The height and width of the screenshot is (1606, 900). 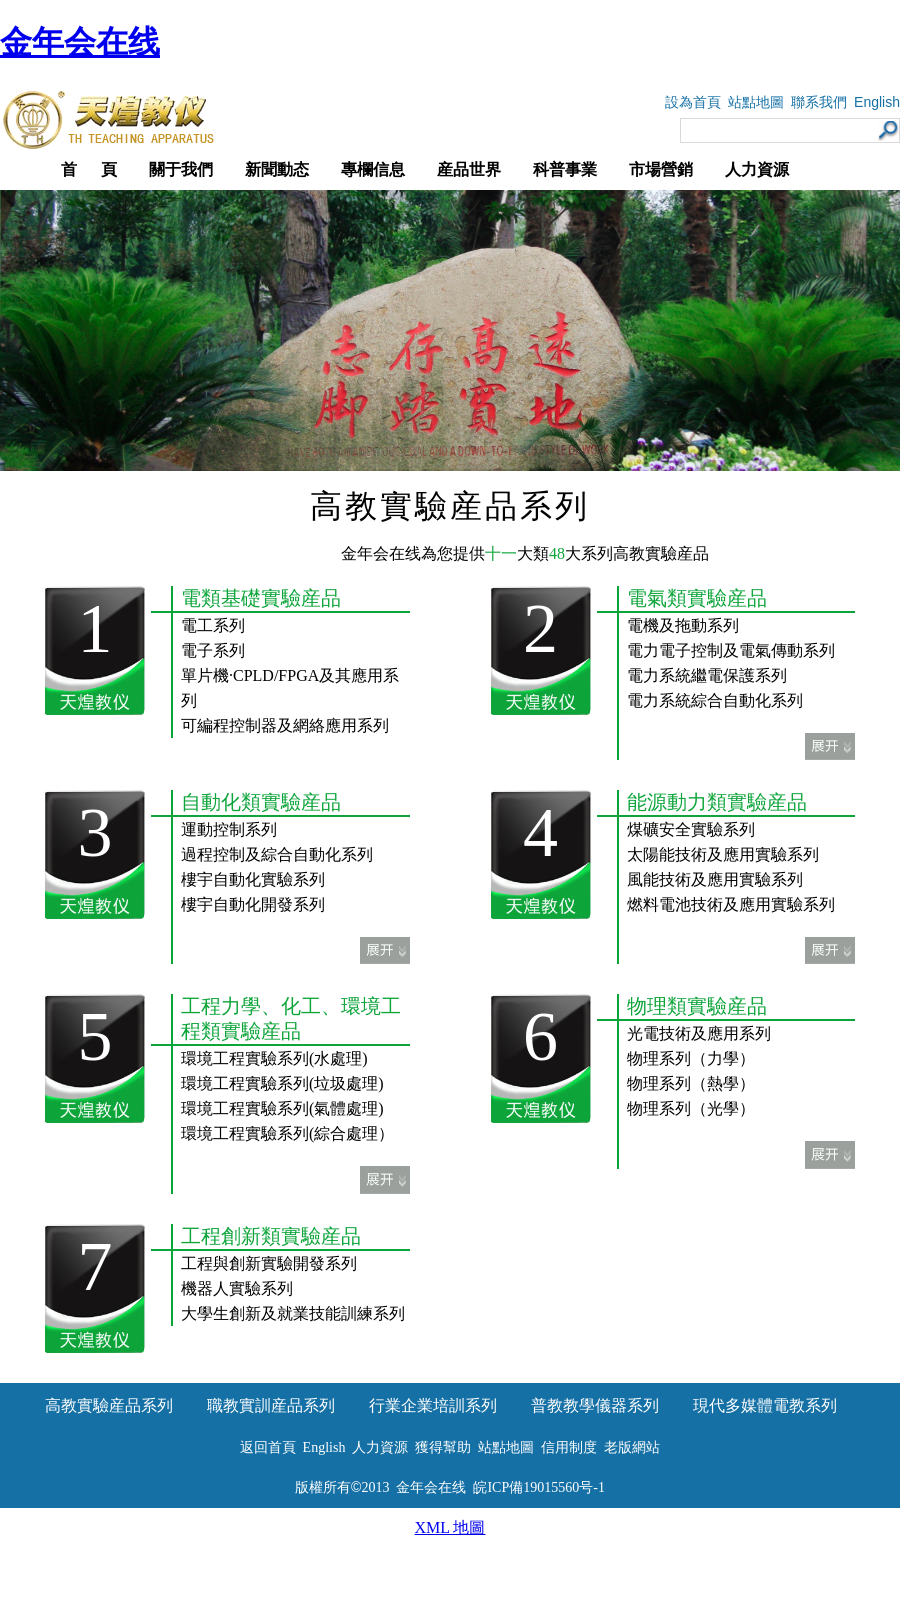 I want to click on 電力系統繼電保護系列, so click(x=707, y=675).